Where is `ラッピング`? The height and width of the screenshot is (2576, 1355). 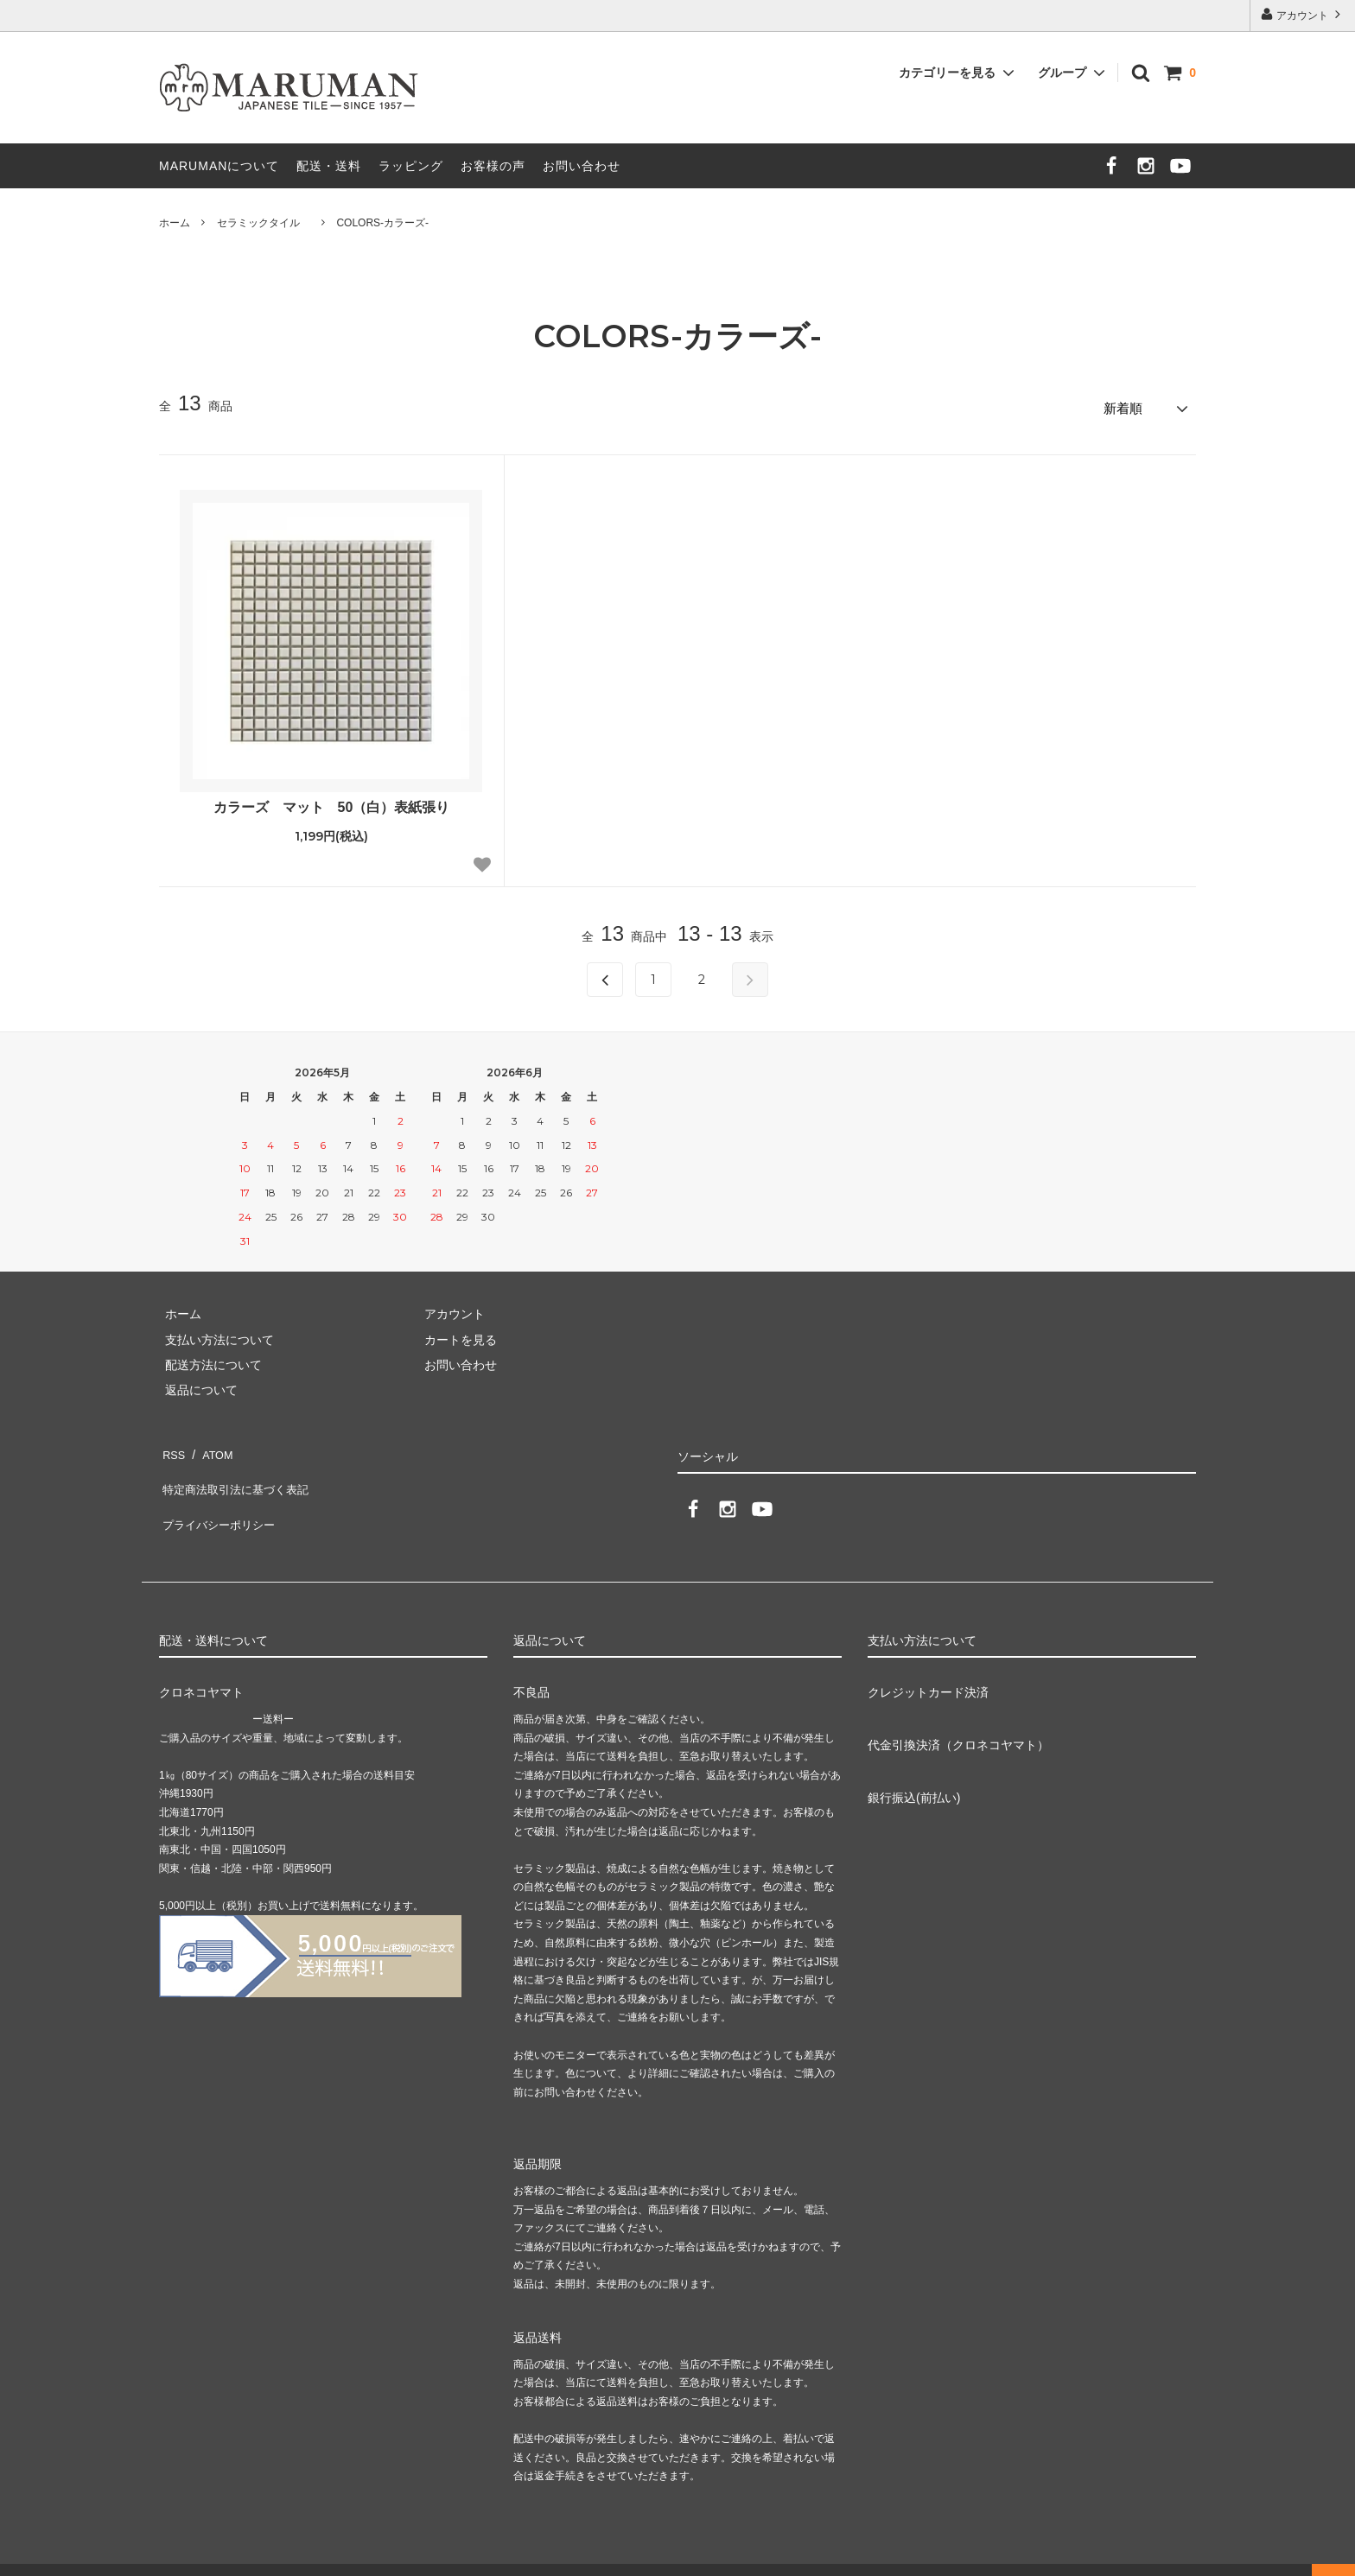 ラッピング is located at coordinates (411, 166).